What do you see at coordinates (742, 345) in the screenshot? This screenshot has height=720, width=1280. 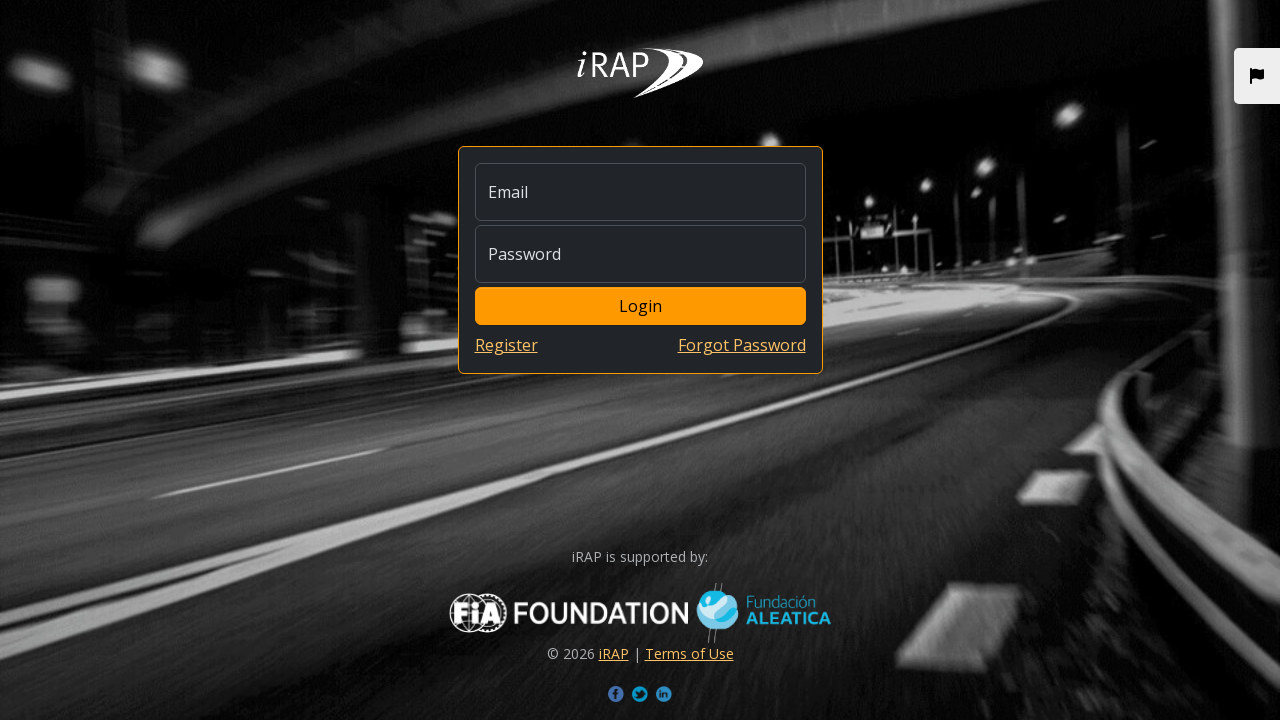 I see `Forgot Password` at bounding box center [742, 345].